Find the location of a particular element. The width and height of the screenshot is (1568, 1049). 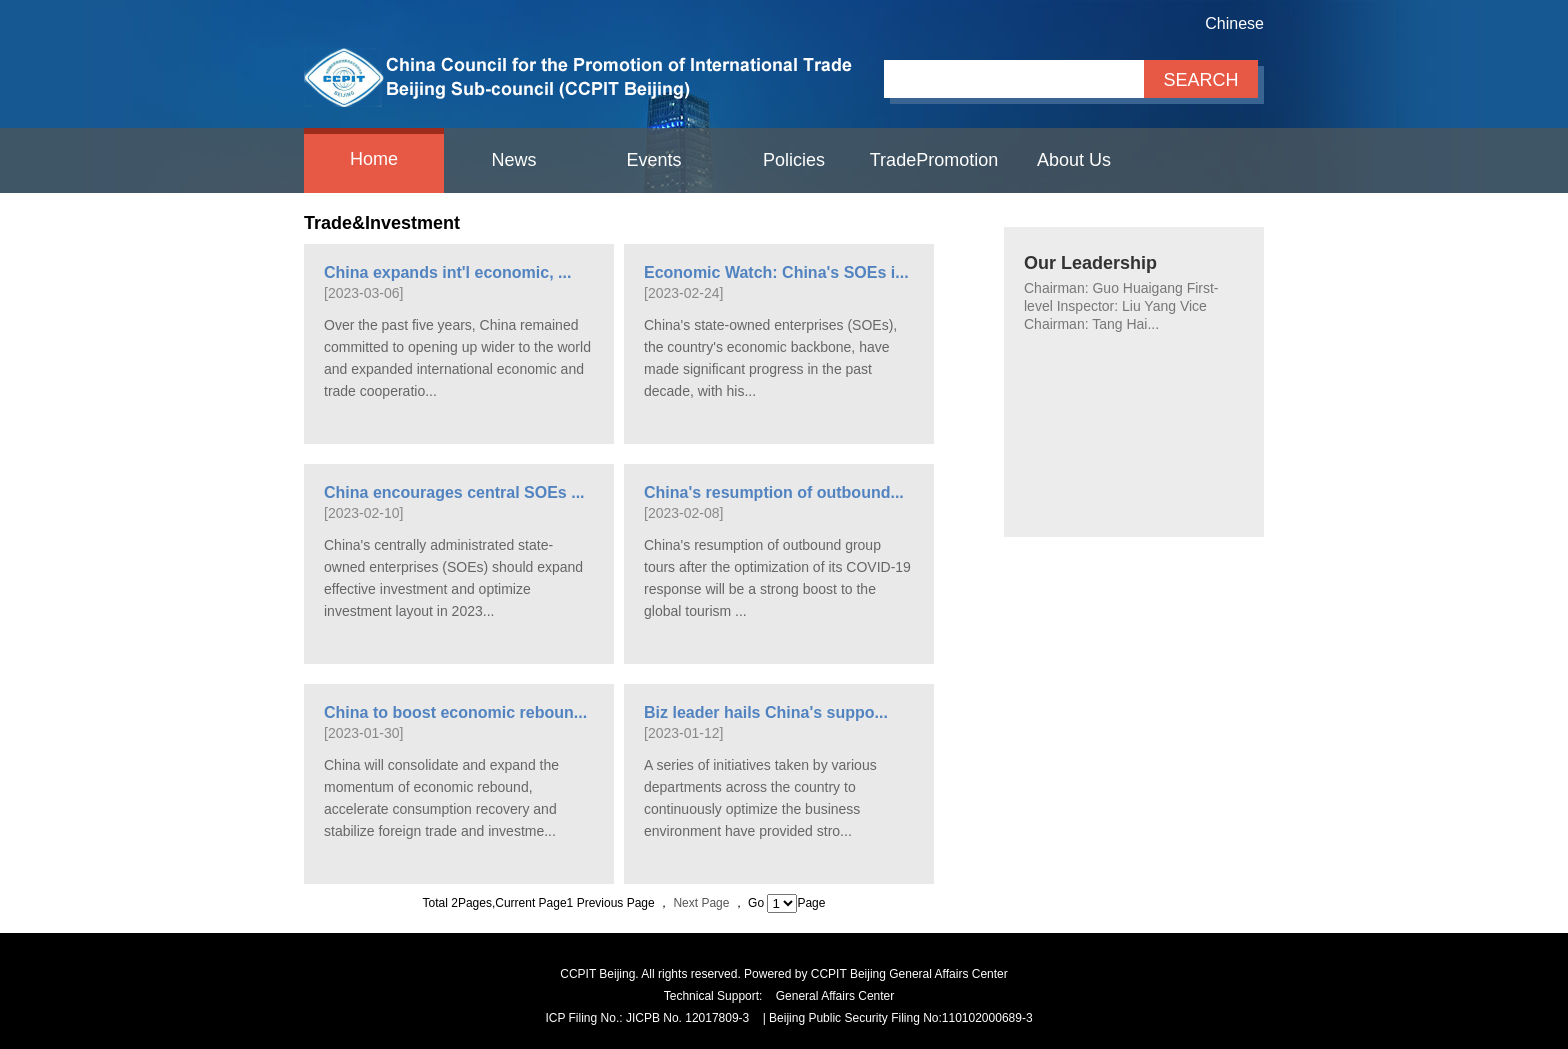

Events is located at coordinates (653, 160).